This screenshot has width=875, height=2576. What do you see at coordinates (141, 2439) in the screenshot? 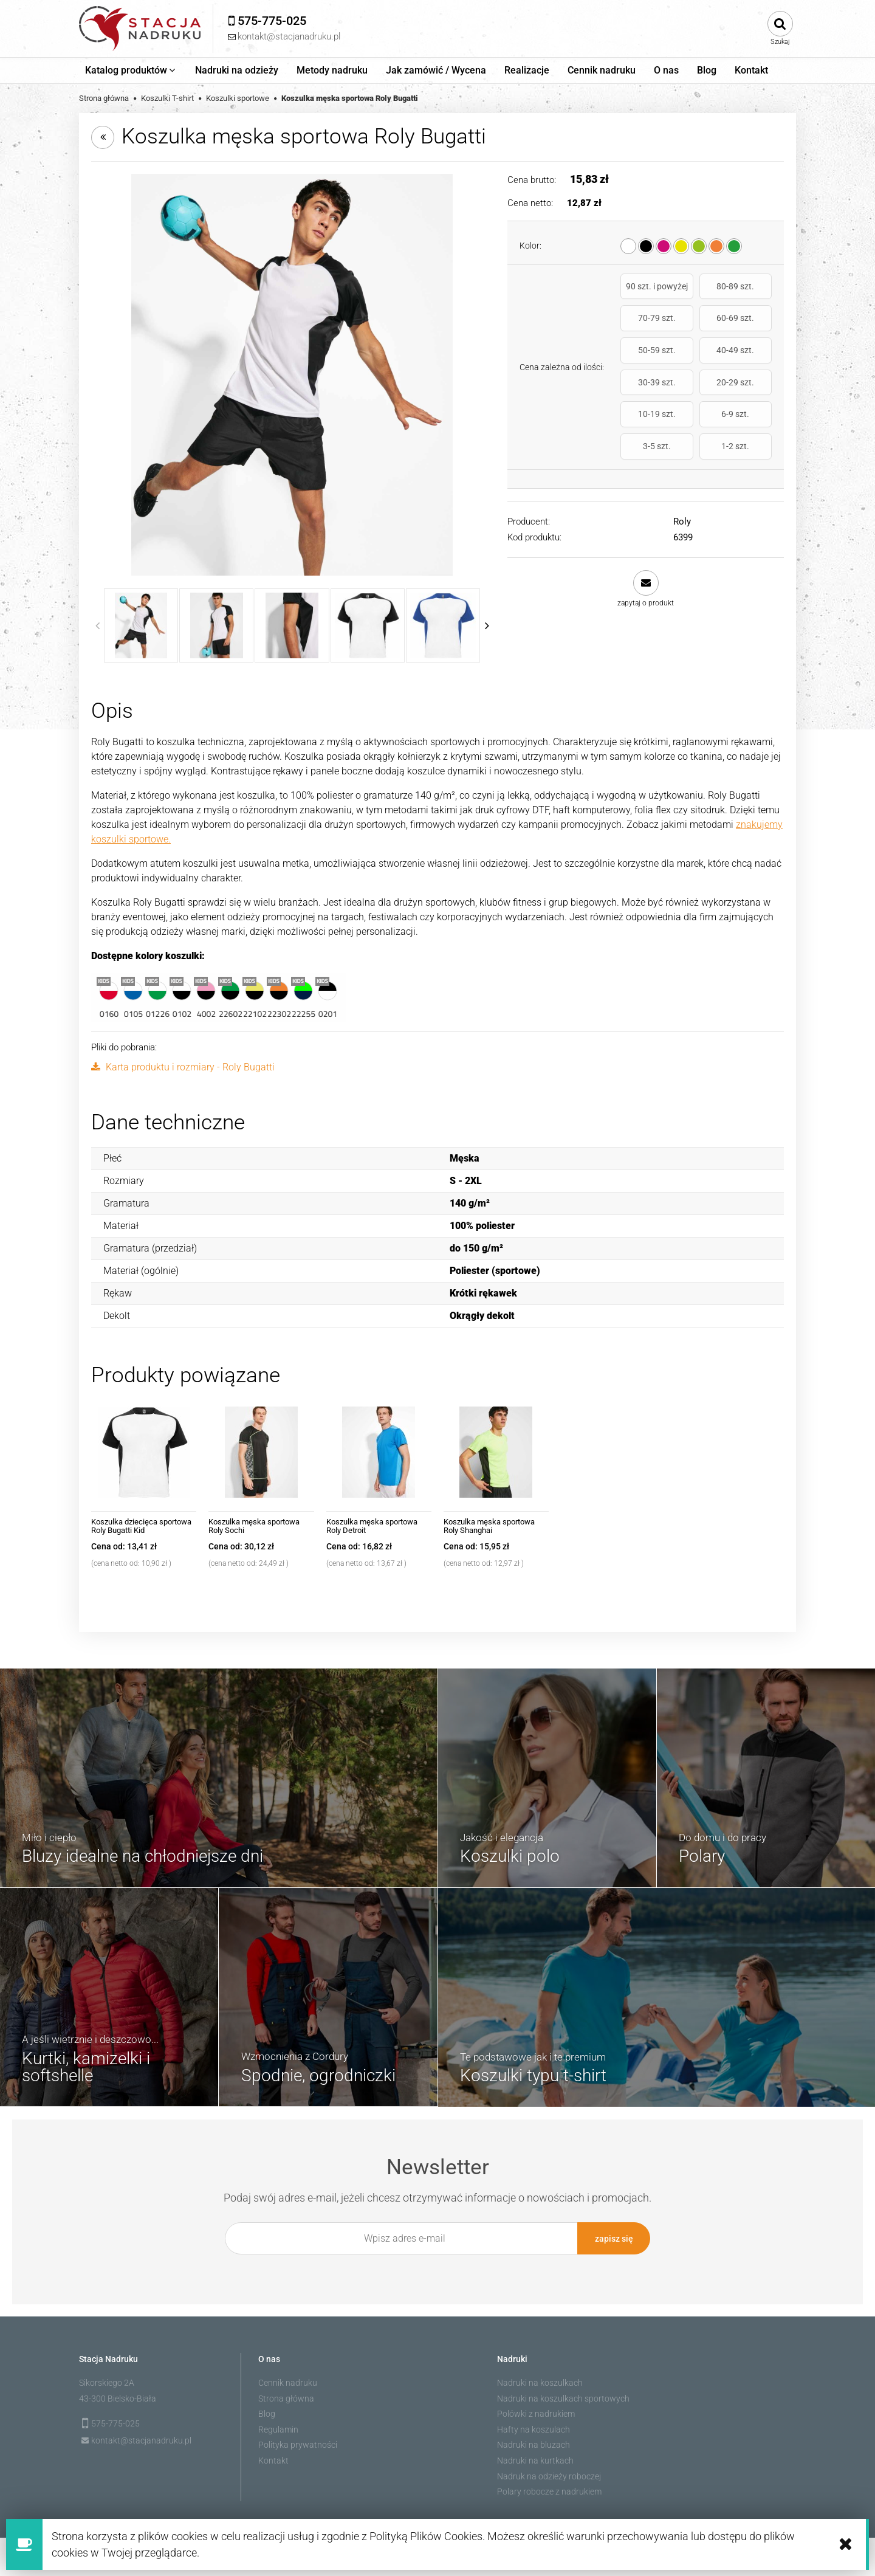
I see `kontakt@stacjanadruku.pl` at bounding box center [141, 2439].